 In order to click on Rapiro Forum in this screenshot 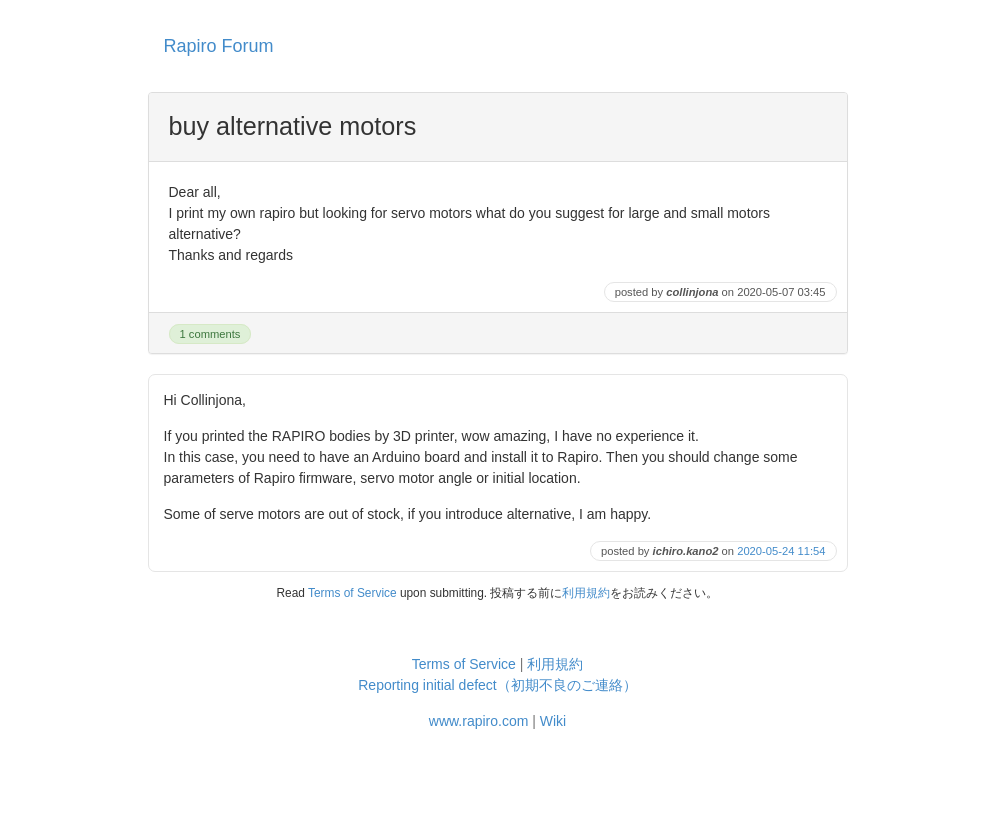, I will do `click(219, 46)`.